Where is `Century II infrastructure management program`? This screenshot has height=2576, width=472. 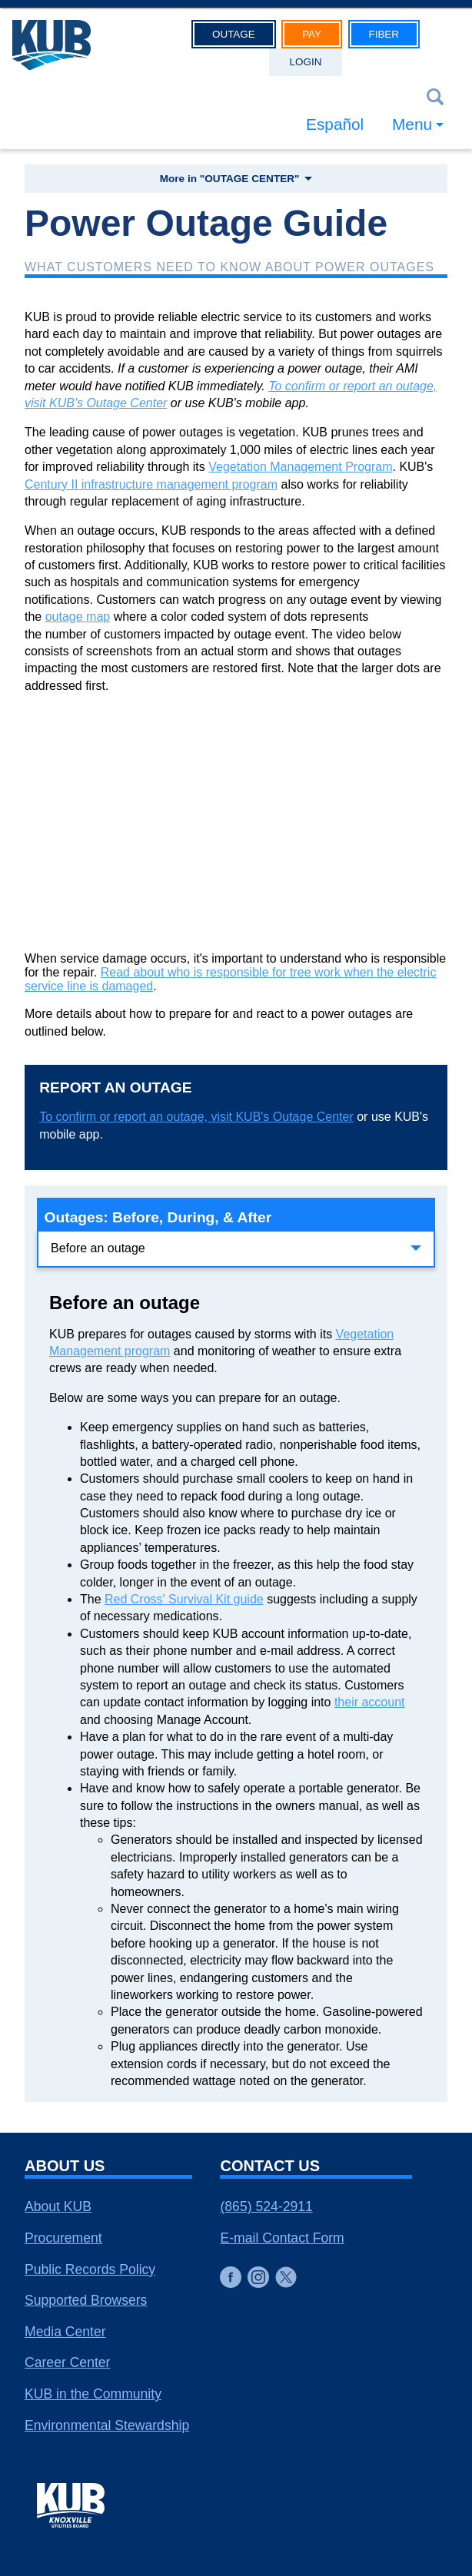 Century II infrastructure management program is located at coordinates (151, 484).